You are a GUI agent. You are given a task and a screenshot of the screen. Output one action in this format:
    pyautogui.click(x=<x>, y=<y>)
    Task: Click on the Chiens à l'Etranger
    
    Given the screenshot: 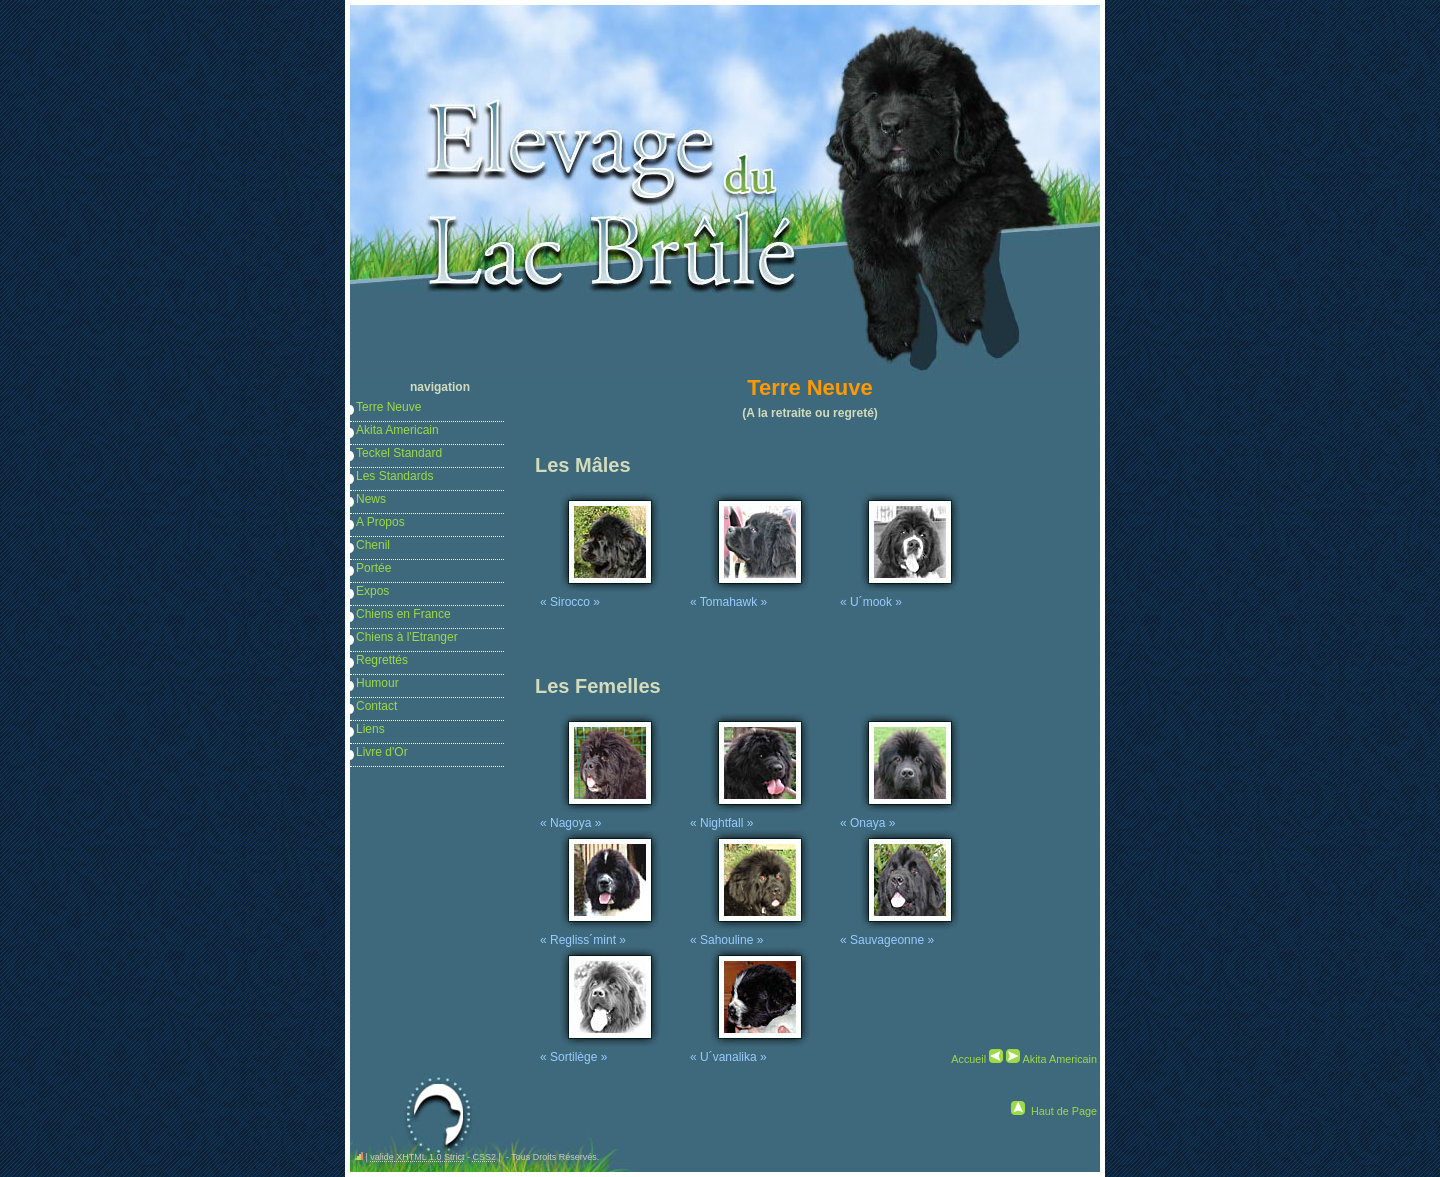 What is the action you would take?
    pyautogui.click(x=407, y=637)
    